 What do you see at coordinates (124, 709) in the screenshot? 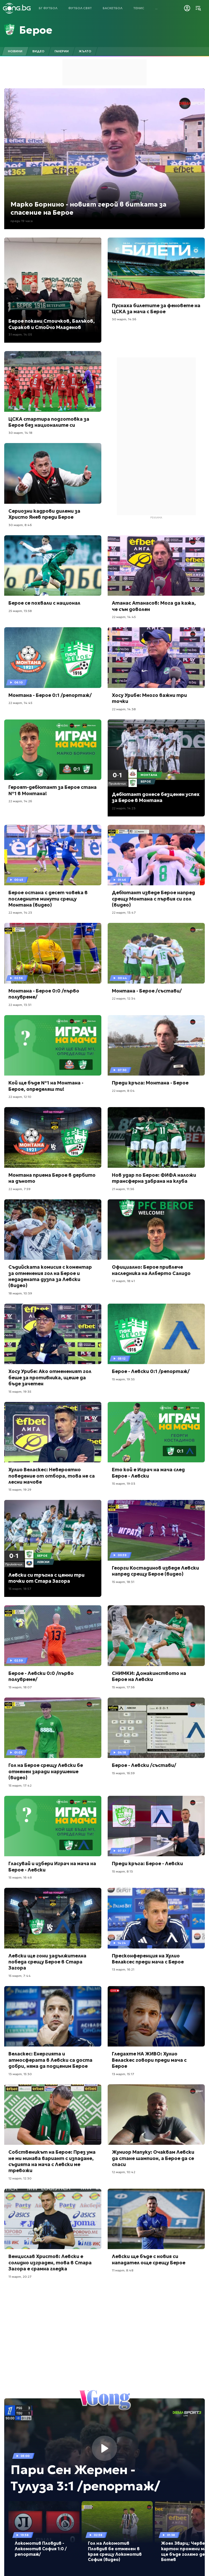
I see `22 март, 14:38` at bounding box center [124, 709].